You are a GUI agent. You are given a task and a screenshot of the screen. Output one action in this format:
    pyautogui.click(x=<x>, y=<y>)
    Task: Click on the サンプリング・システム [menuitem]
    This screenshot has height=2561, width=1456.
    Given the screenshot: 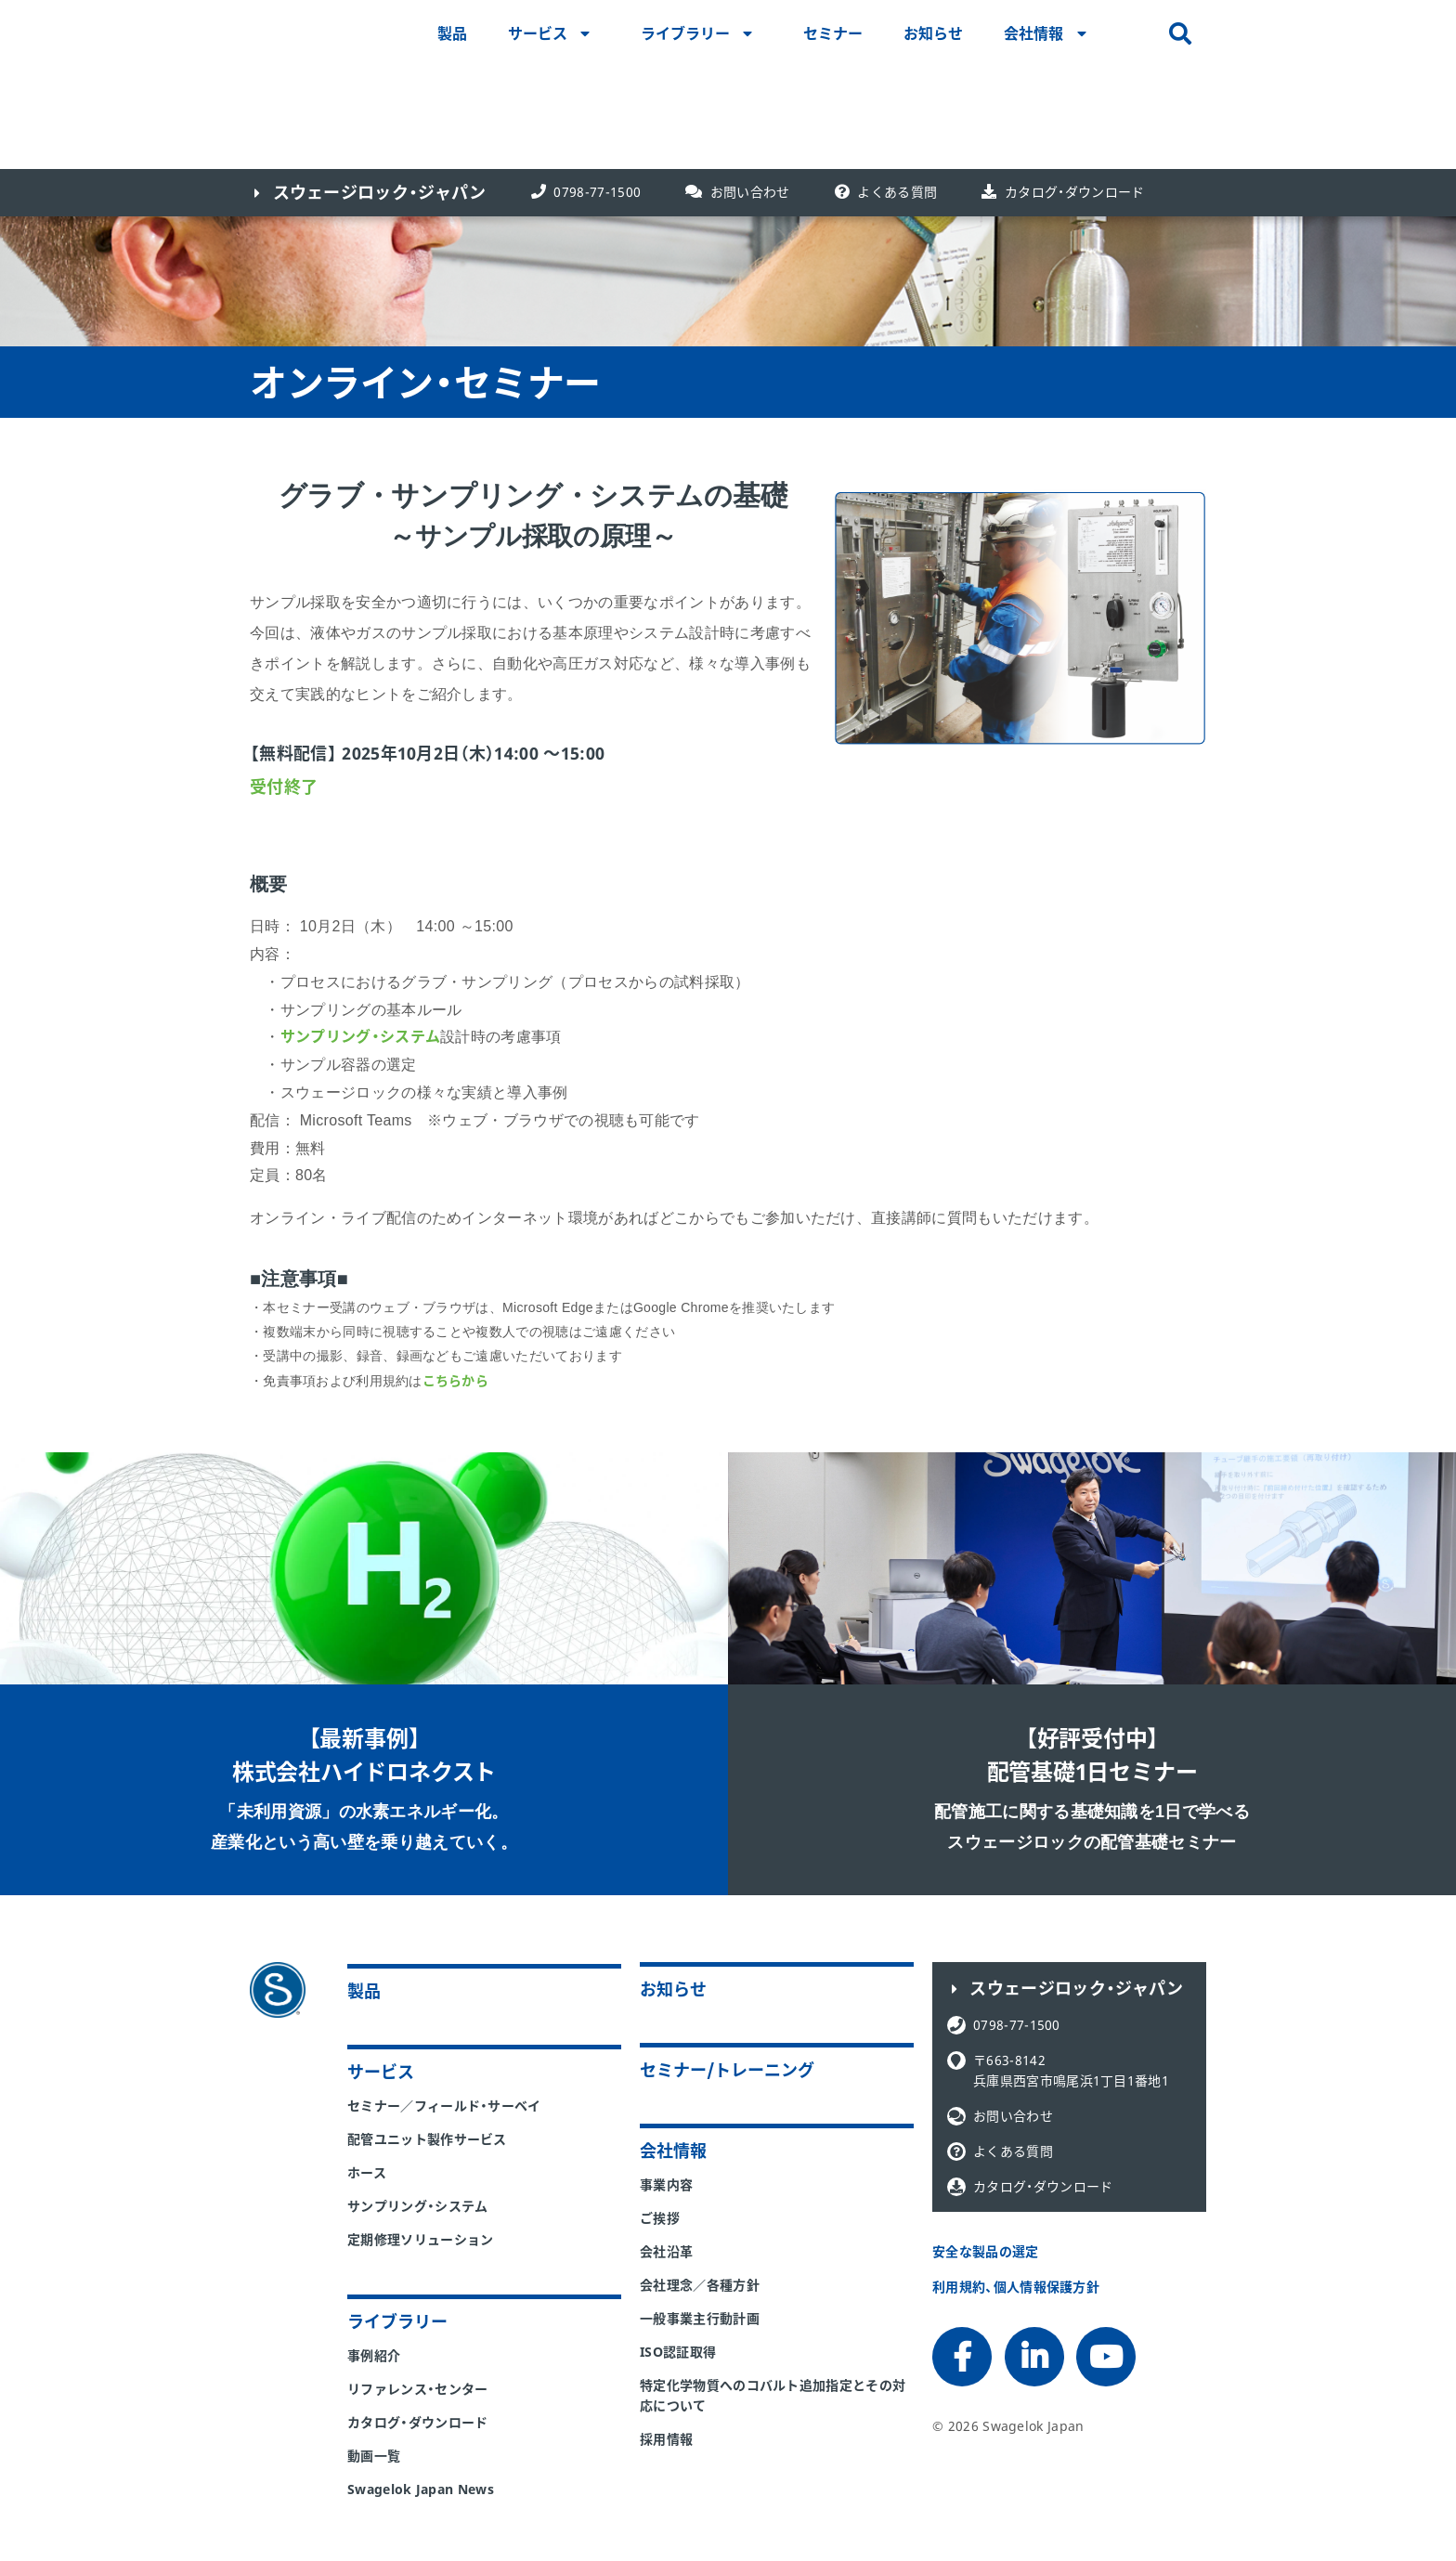 What is the action you would take?
    pyautogui.click(x=417, y=2206)
    